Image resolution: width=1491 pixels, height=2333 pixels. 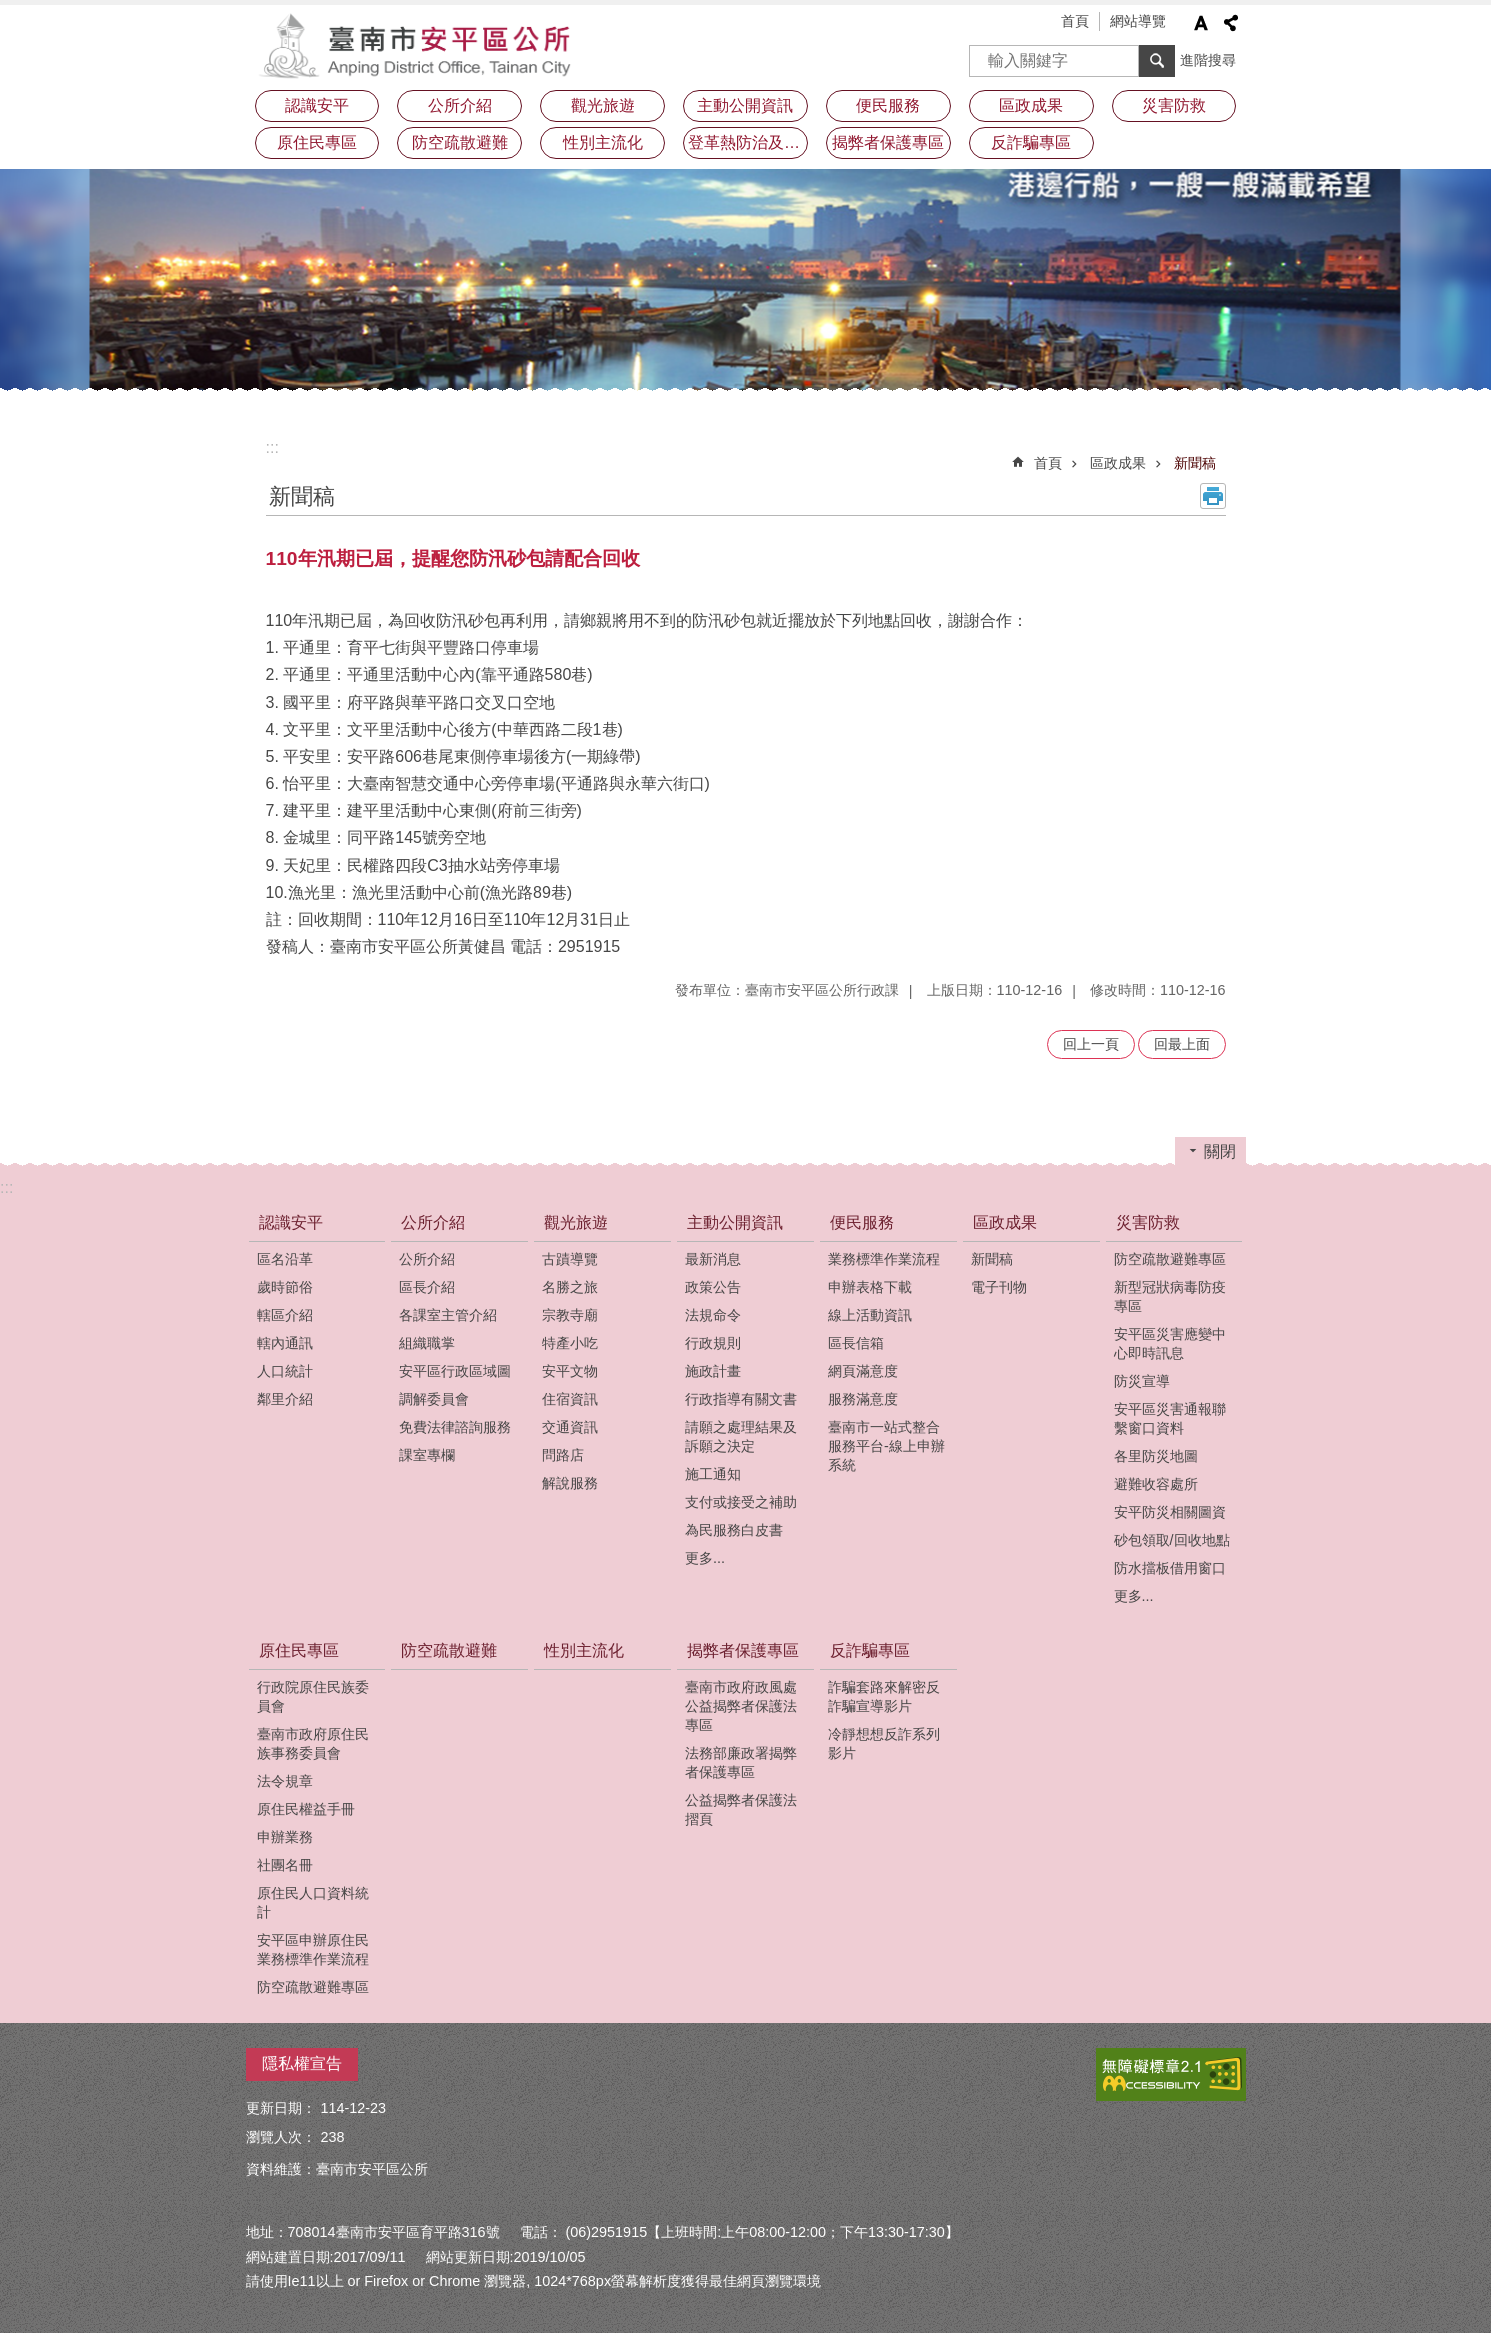 What do you see at coordinates (1201, 23) in the screenshot?
I see `字級 [button]` at bounding box center [1201, 23].